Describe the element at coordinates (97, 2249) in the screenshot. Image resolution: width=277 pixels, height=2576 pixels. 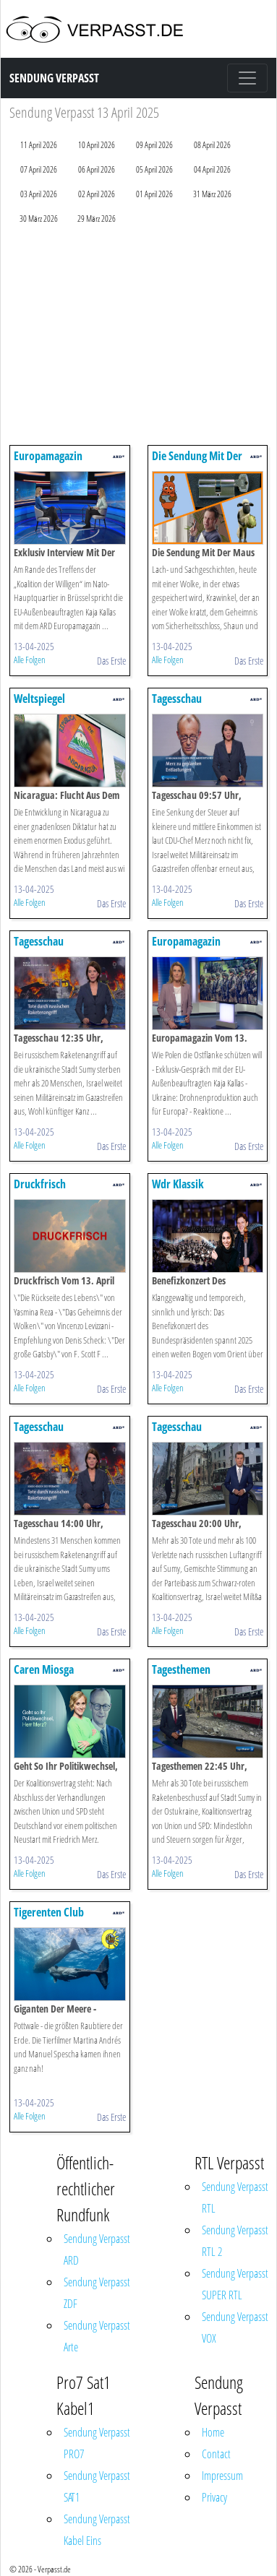
I see `Sendung Verpasst ARD` at that location.